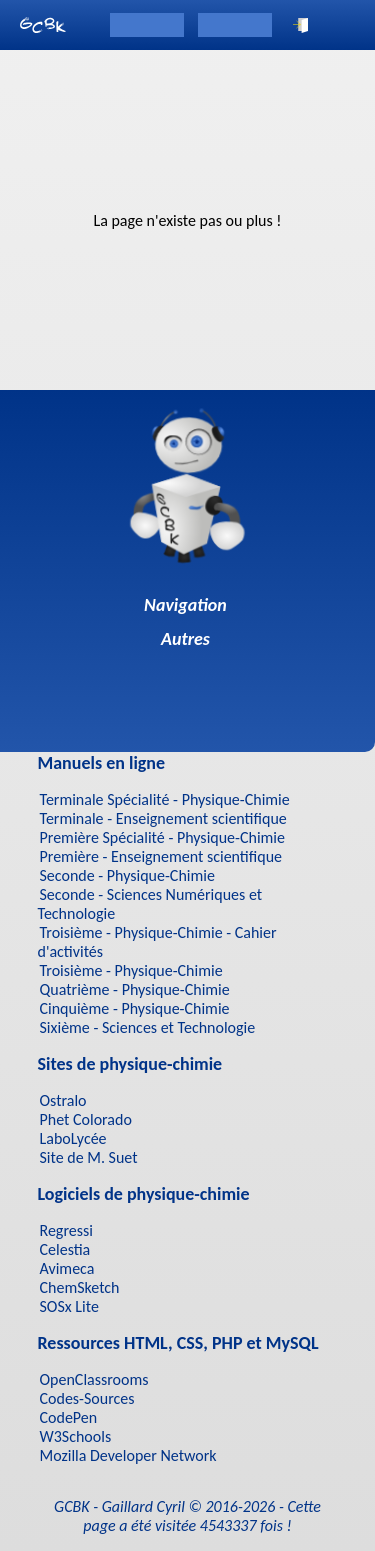 The width and height of the screenshot is (375, 1551). I want to click on OpenClassrooms, so click(94, 1379).